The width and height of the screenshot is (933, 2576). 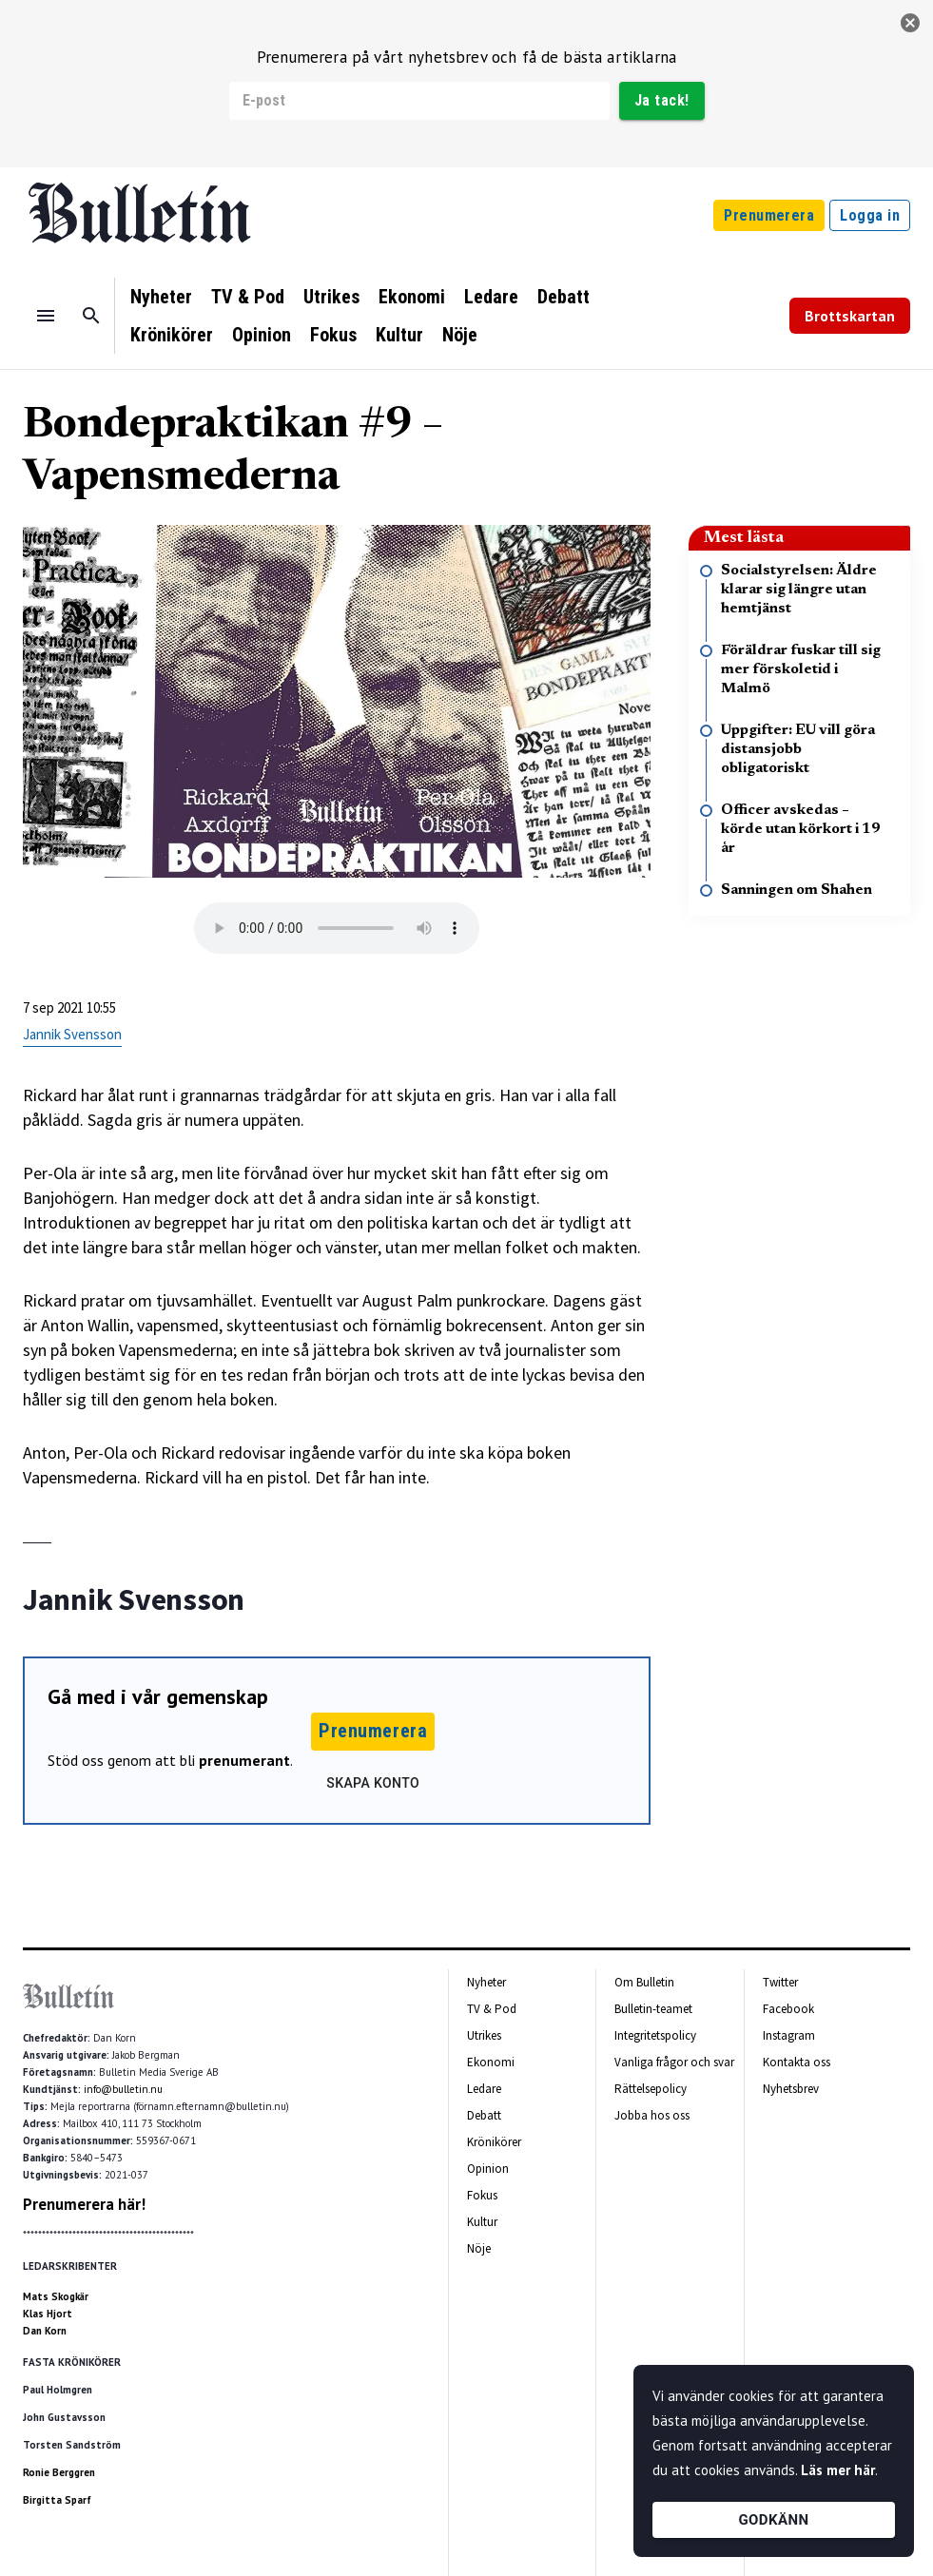 I want to click on Läs mer här, so click(x=838, y=2470).